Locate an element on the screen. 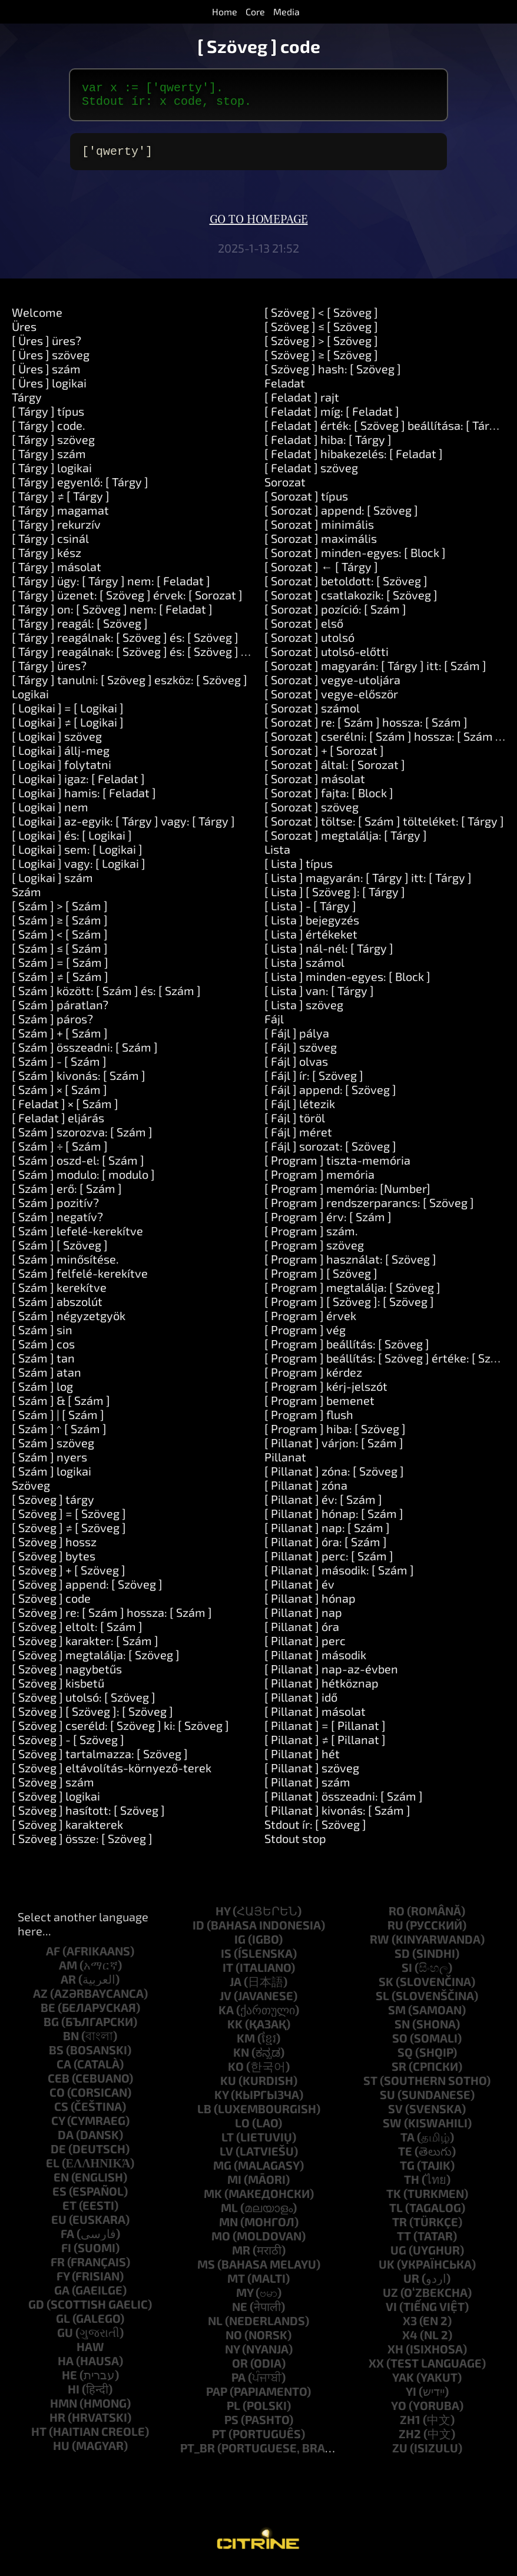 This screenshot has width=517, height=2576. gd is located at coordinates (36, 2311).